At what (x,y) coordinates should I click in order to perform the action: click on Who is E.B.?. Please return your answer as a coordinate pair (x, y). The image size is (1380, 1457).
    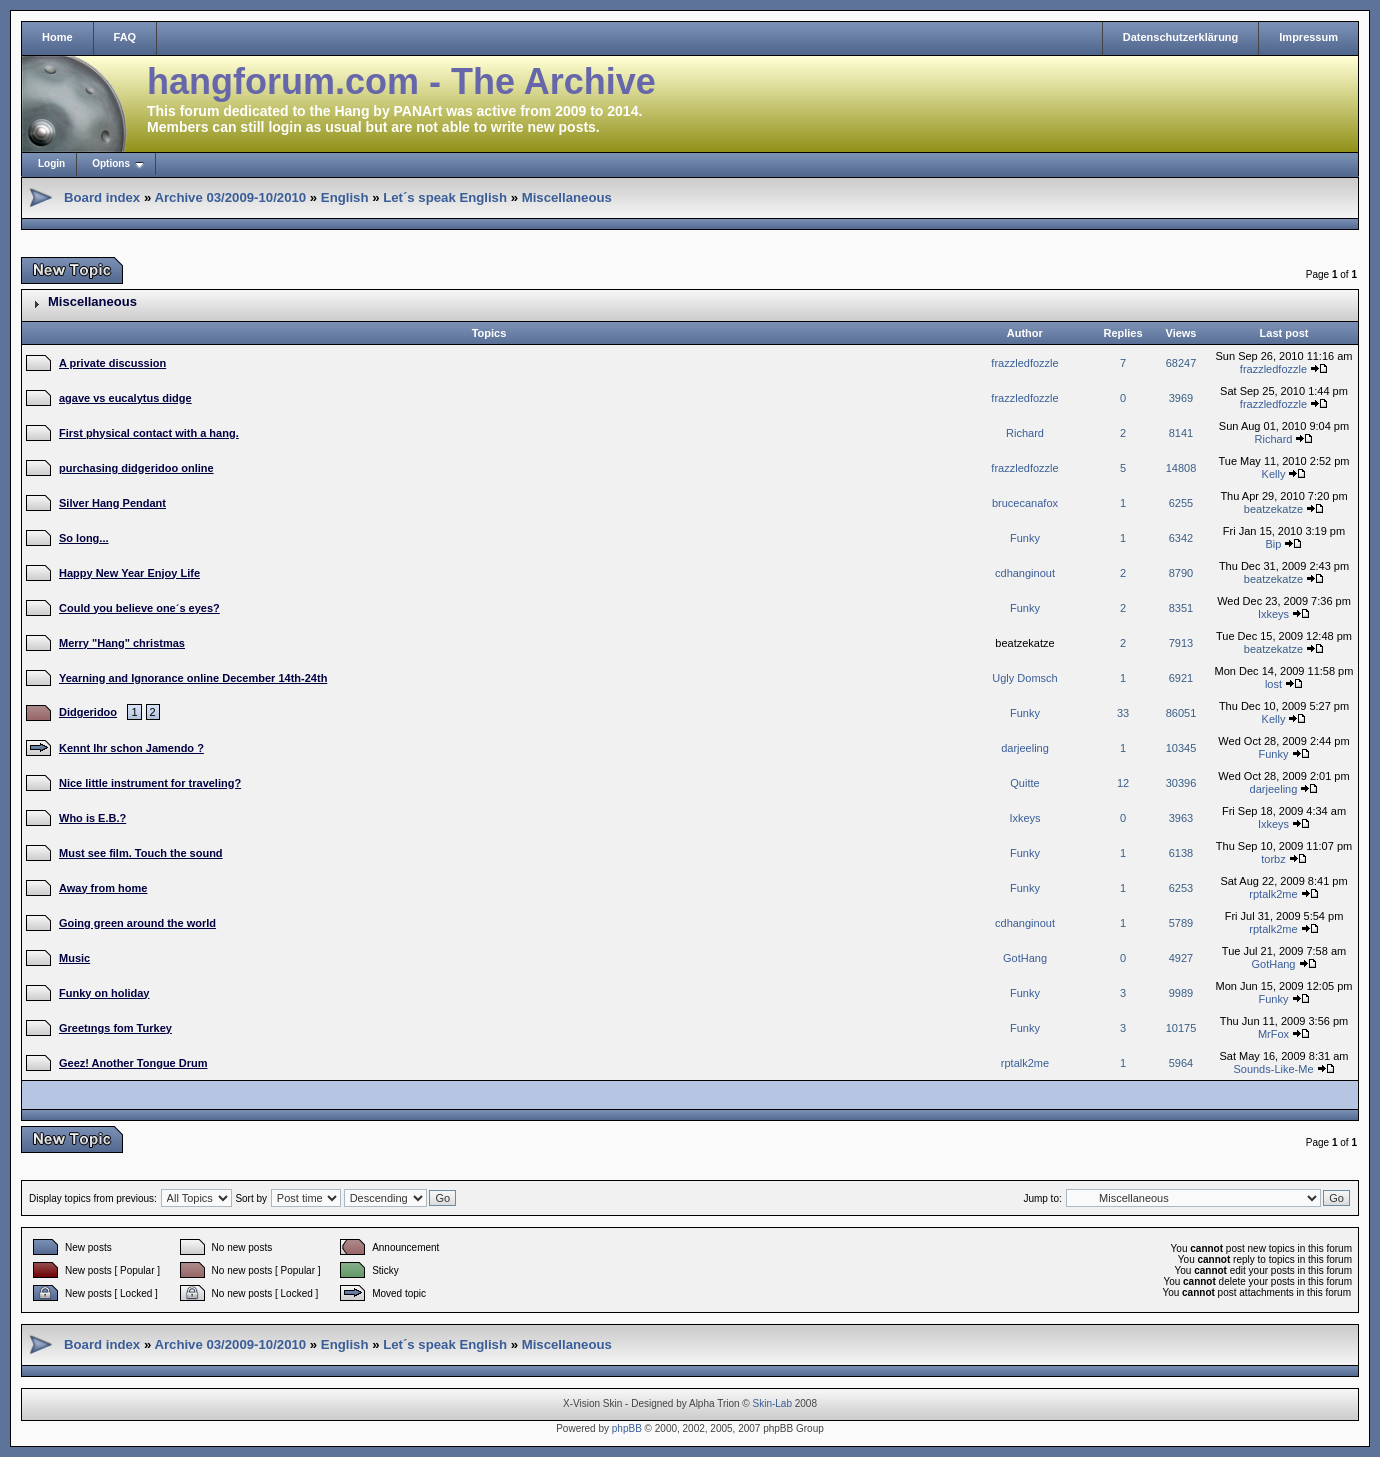
    Looking at the image, I should click on (92, 818).